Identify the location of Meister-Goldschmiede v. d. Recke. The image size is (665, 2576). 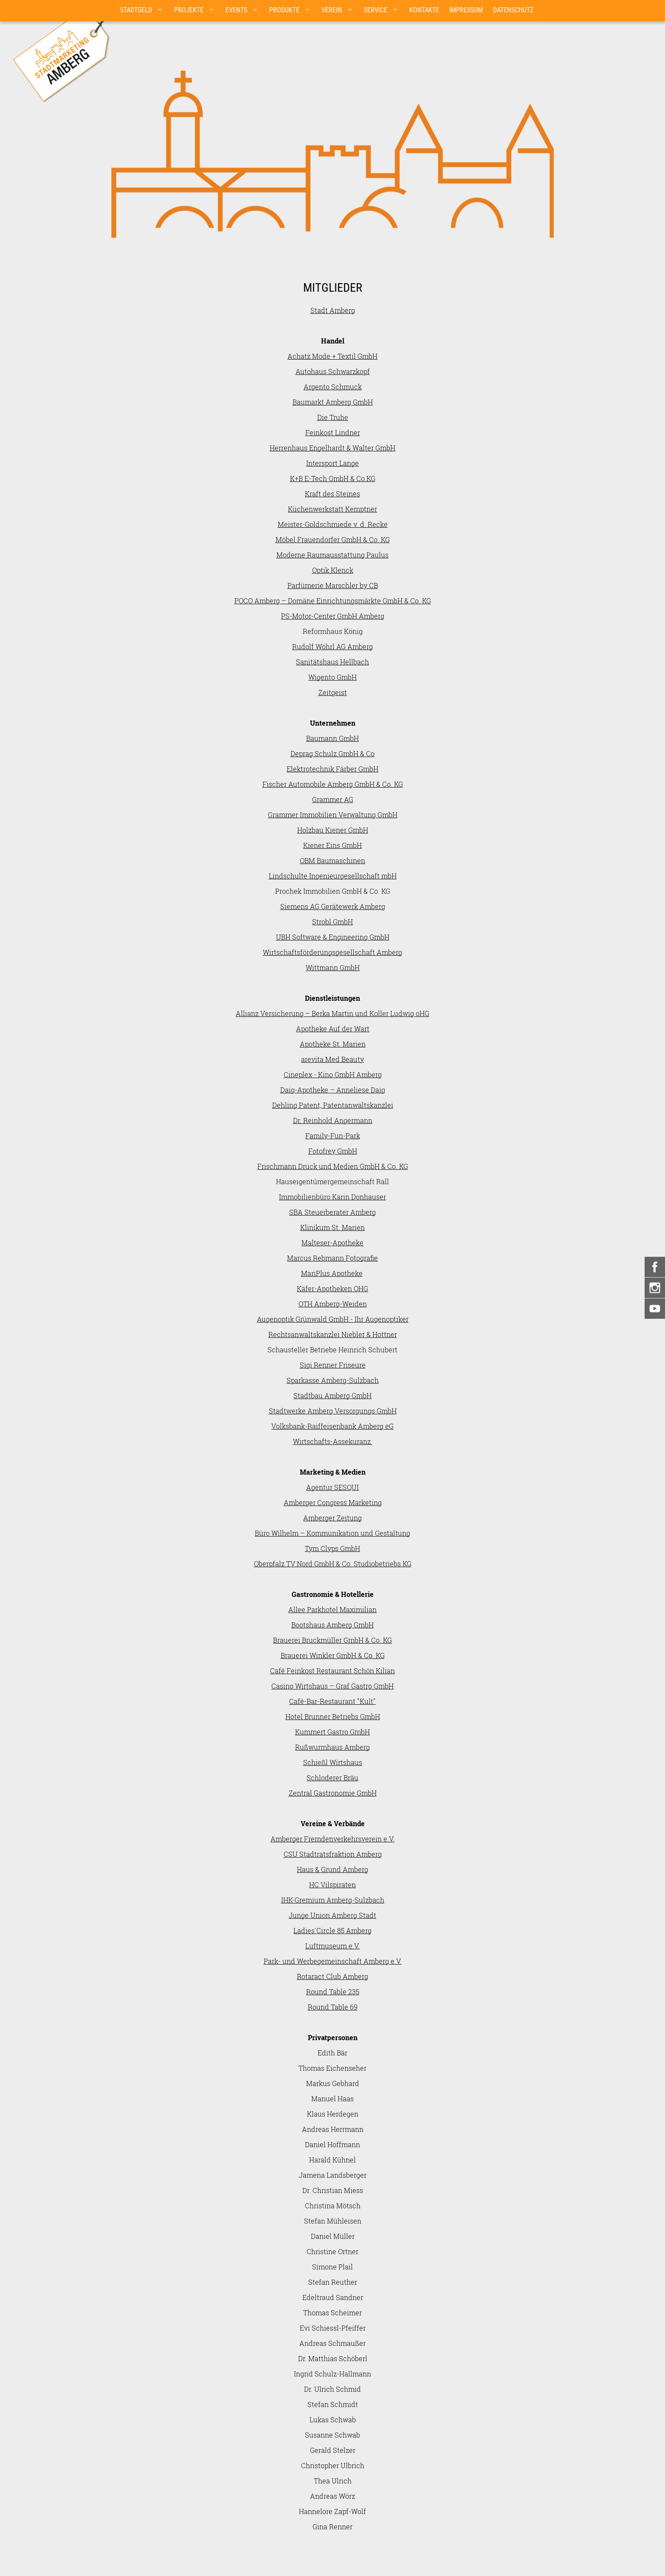
(333, 524).